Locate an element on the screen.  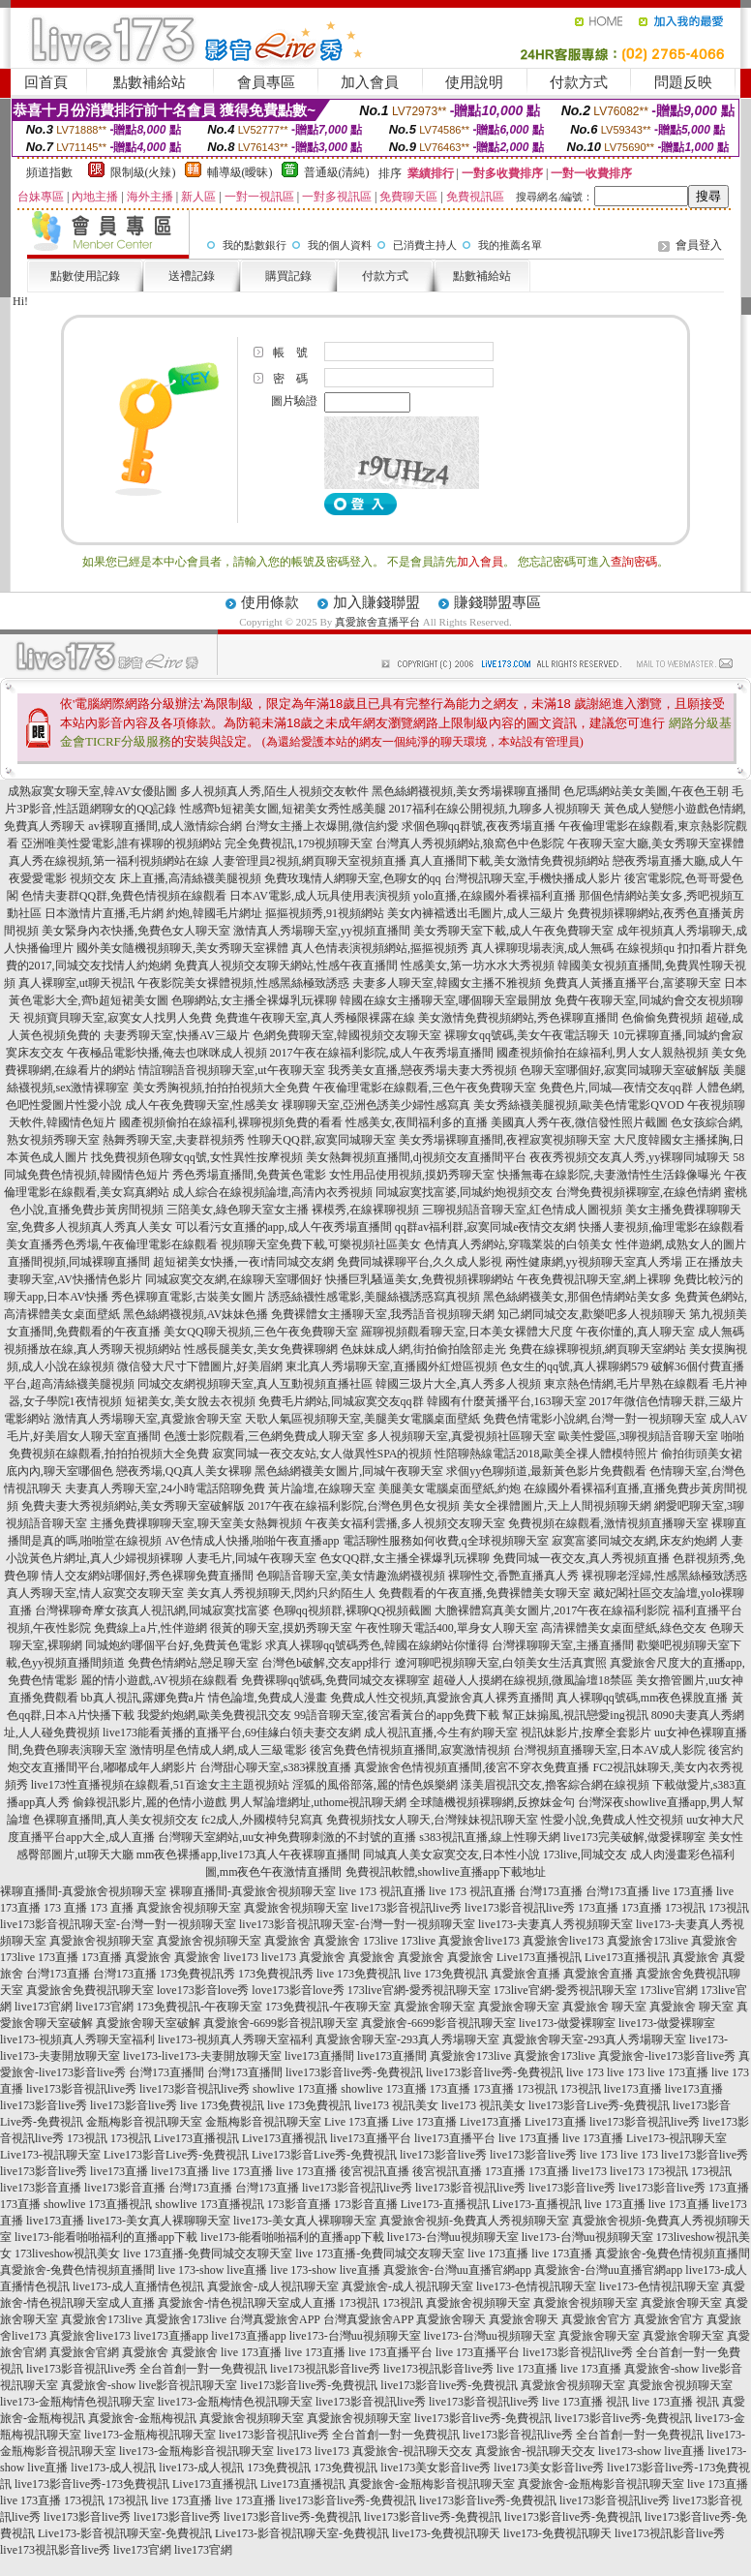
免費裸體女主播聊天室,我秀語音視頻聊天網 is located at coordinates (383, 1314).